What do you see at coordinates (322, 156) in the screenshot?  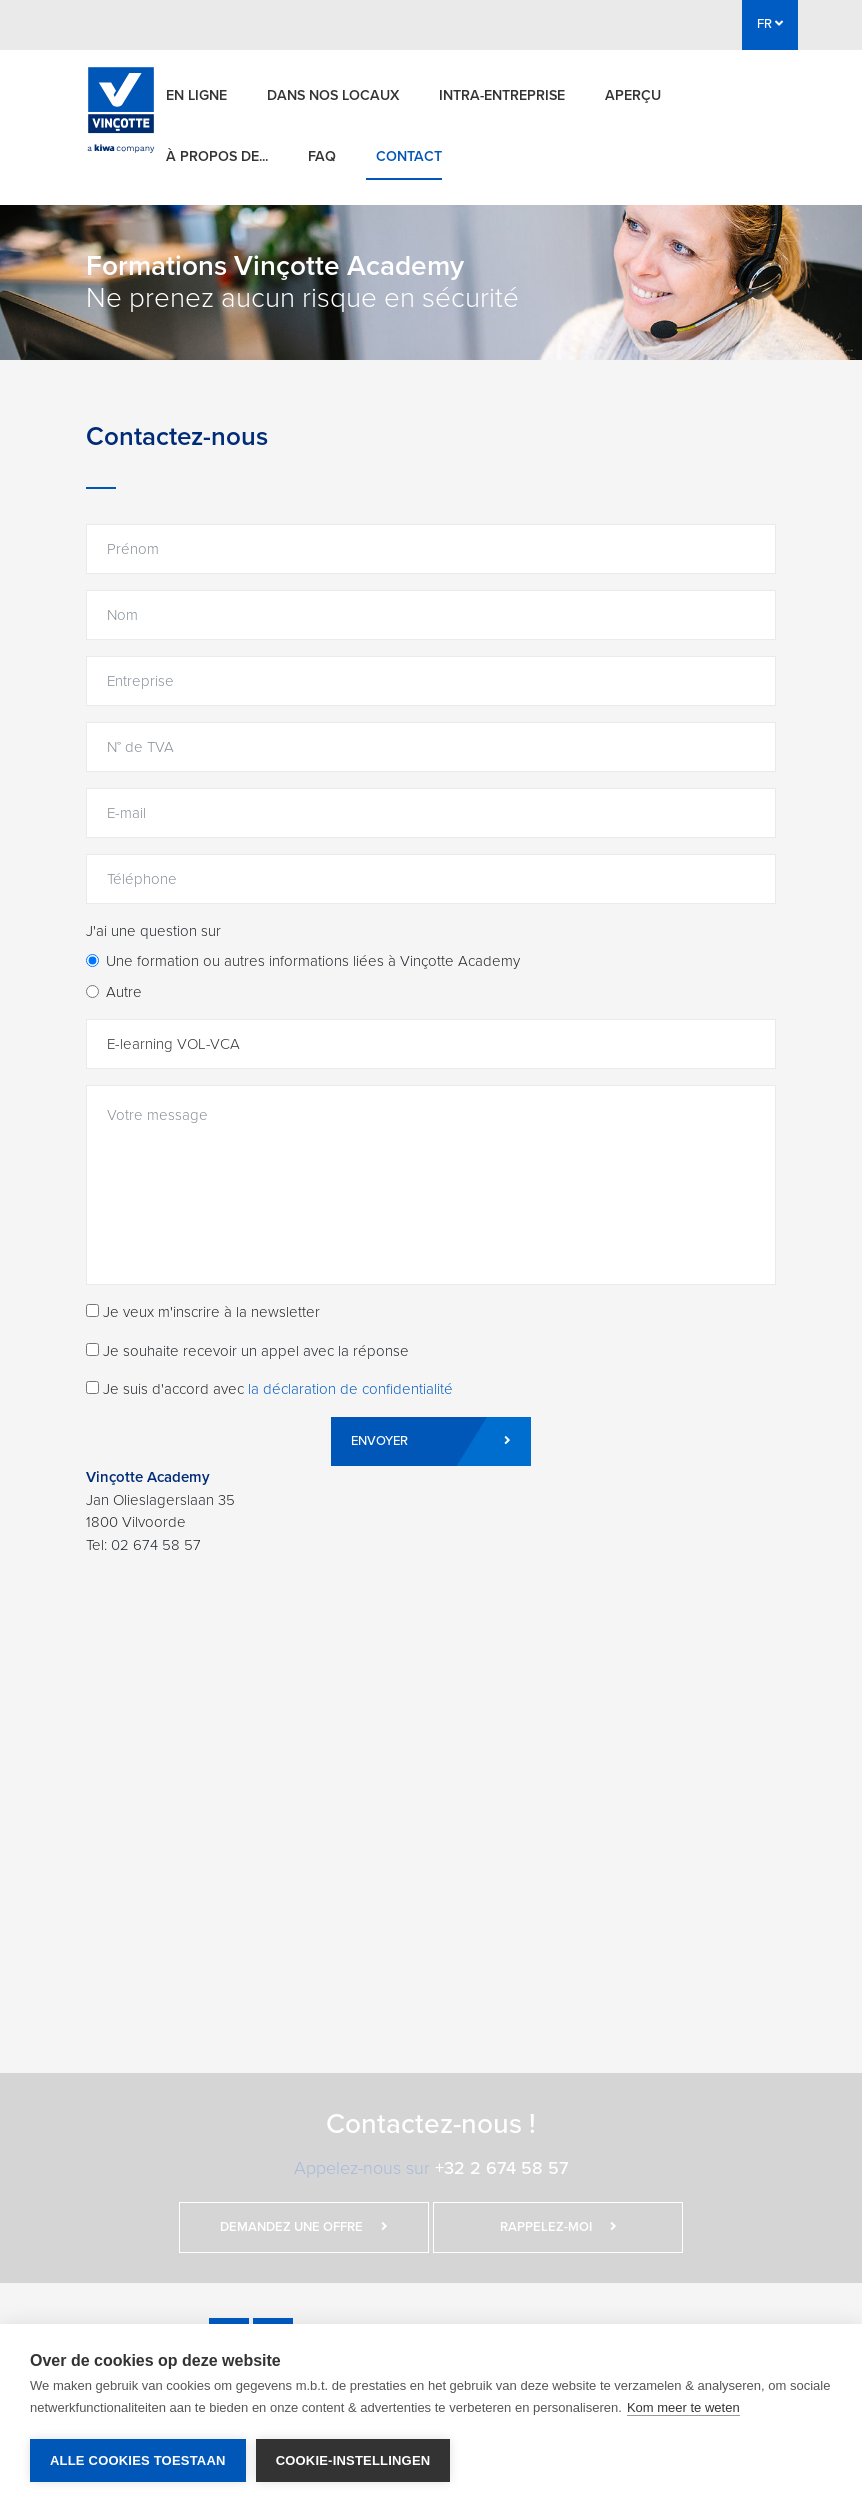 I see `FAQ` at bounding box center [322, 156].